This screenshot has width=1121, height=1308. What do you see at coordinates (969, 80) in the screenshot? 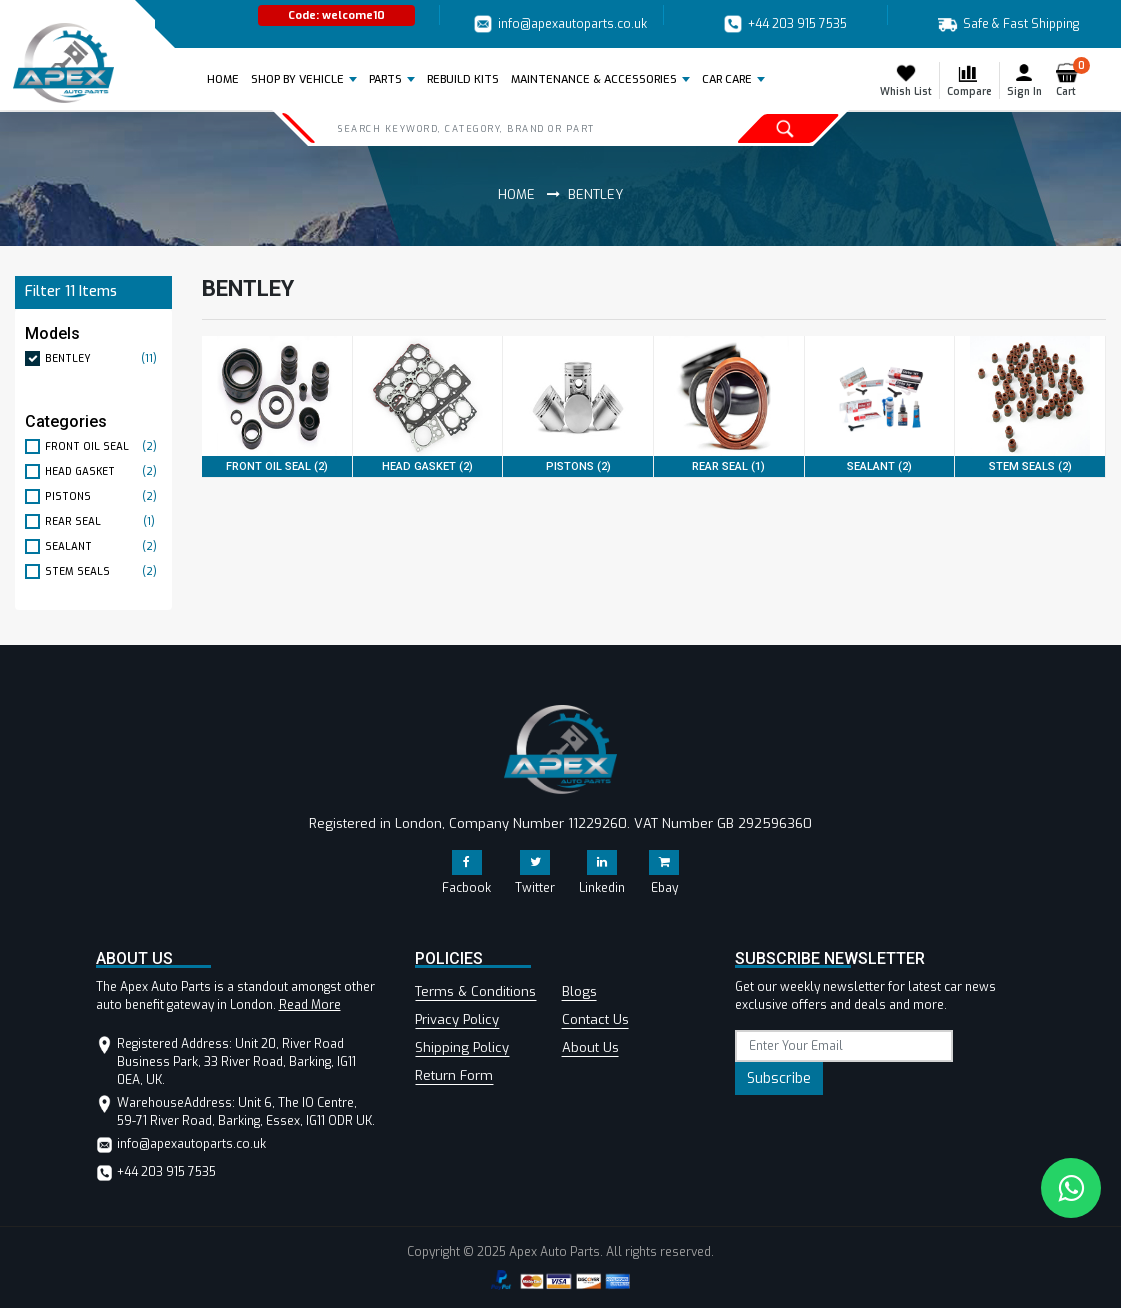
I see `Compare` at bounding box center [969, 80].